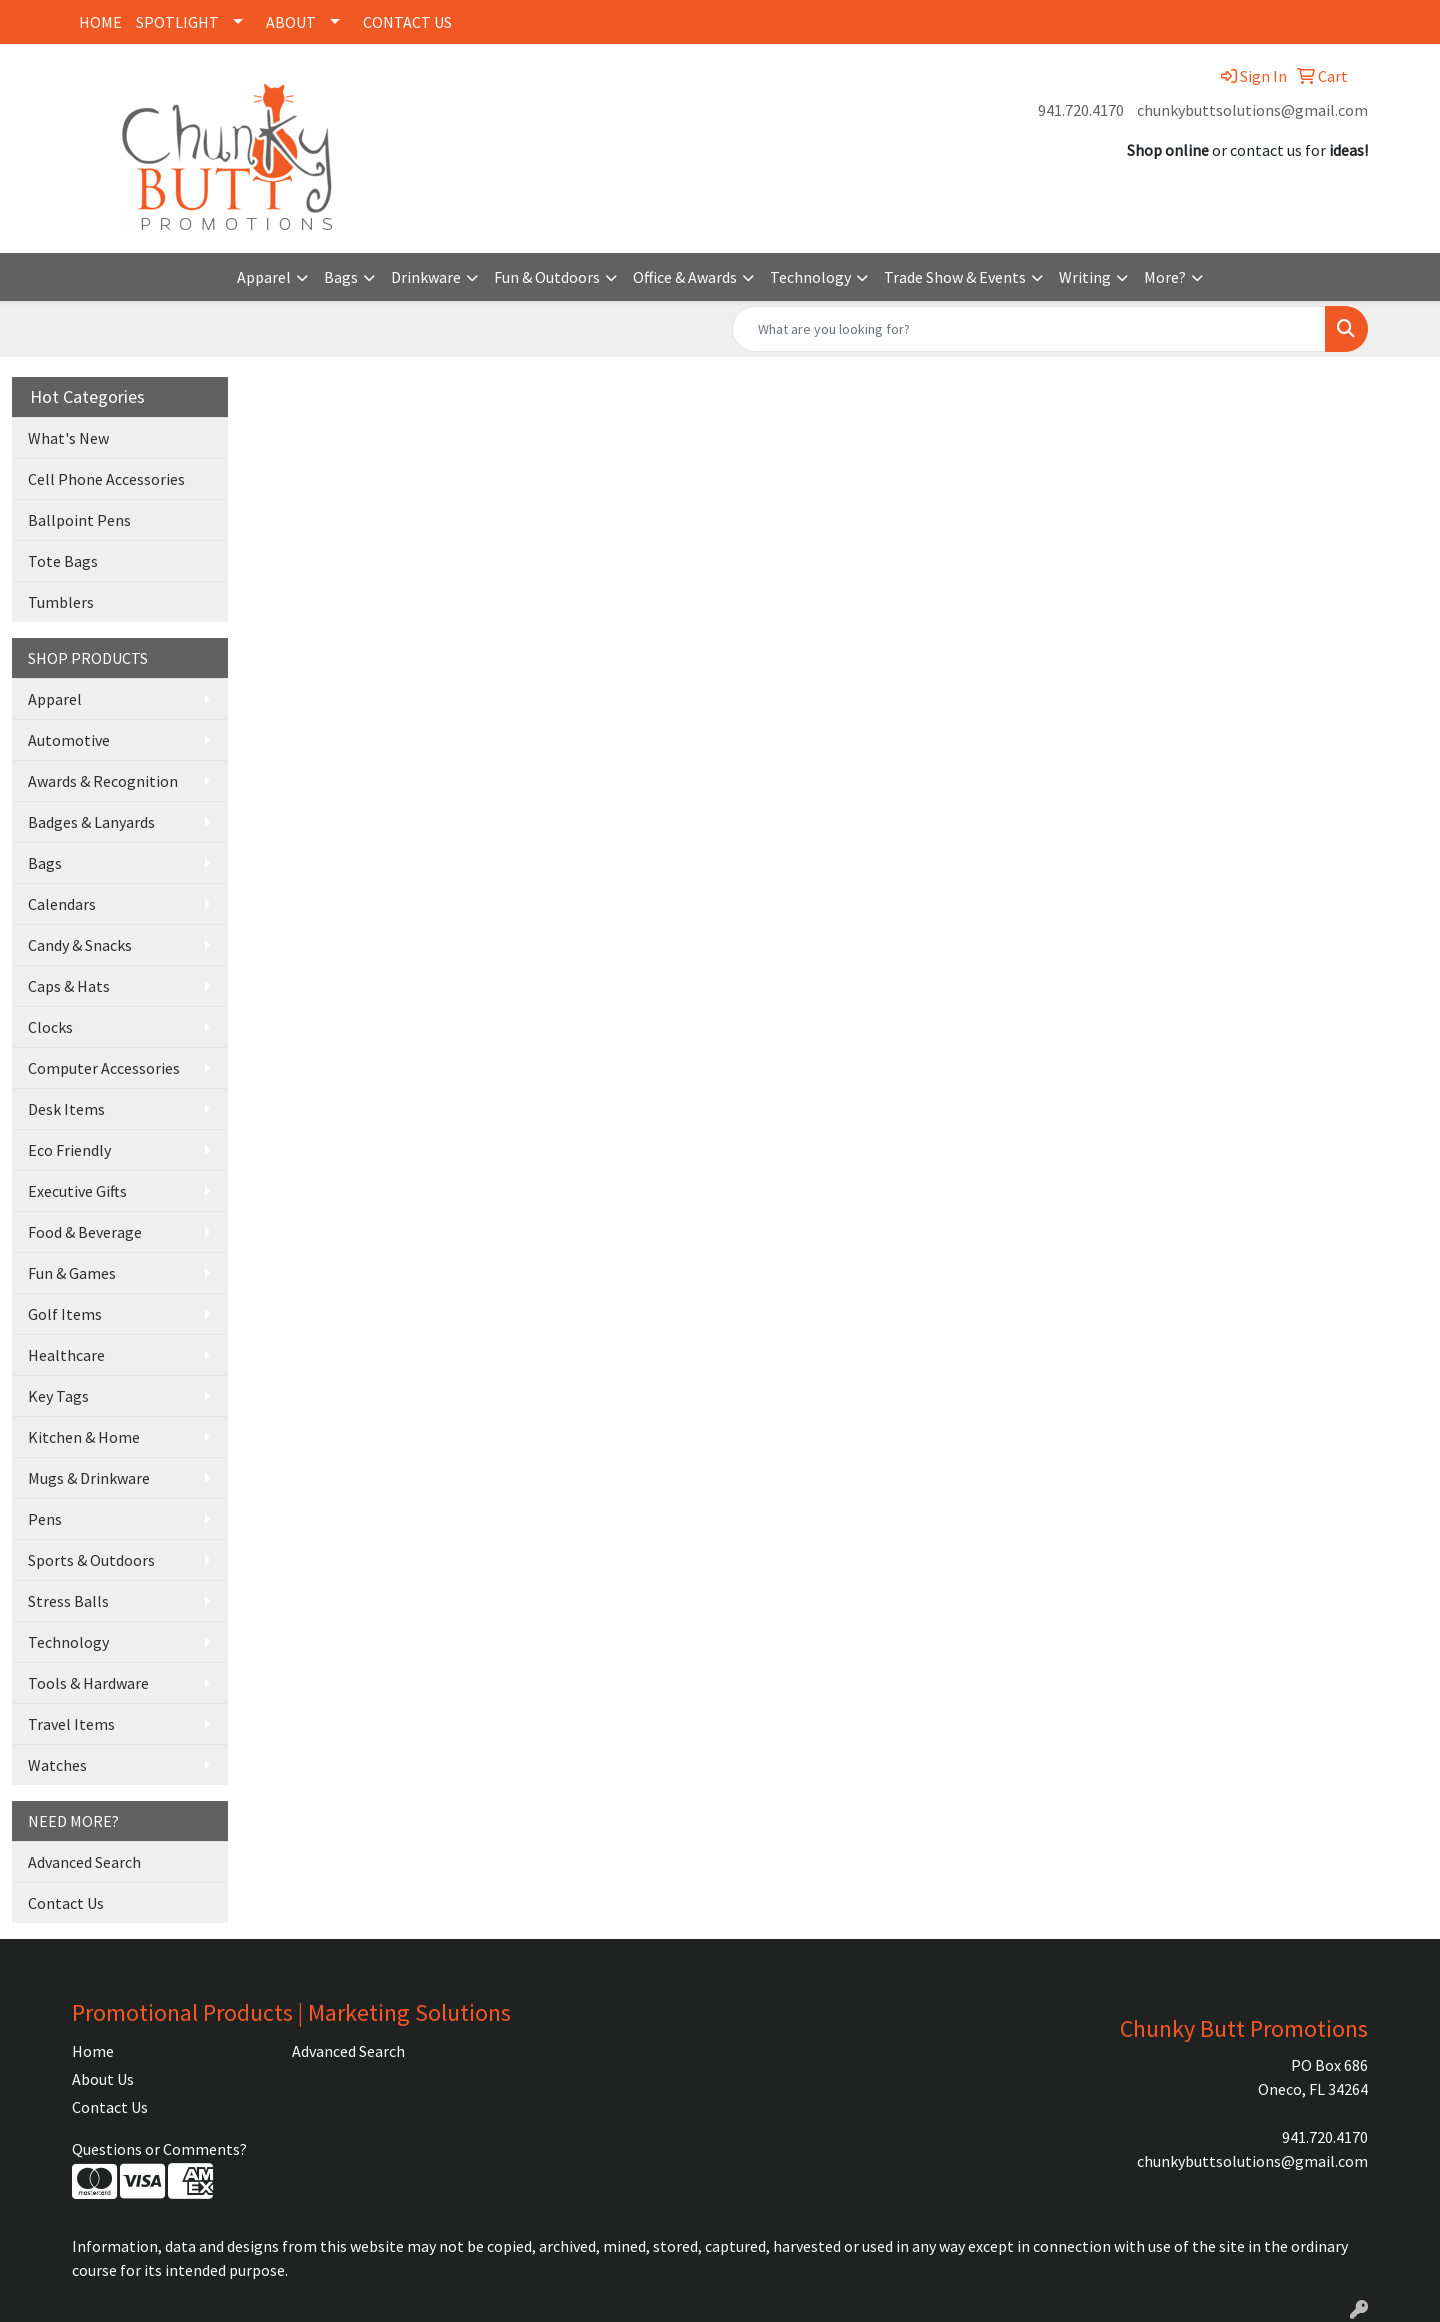 The image size is (1440, 2322). What do you see at coordinates (103, 2079) in the screenshot?
I see `About Us` at bounding box center [103, 2079].